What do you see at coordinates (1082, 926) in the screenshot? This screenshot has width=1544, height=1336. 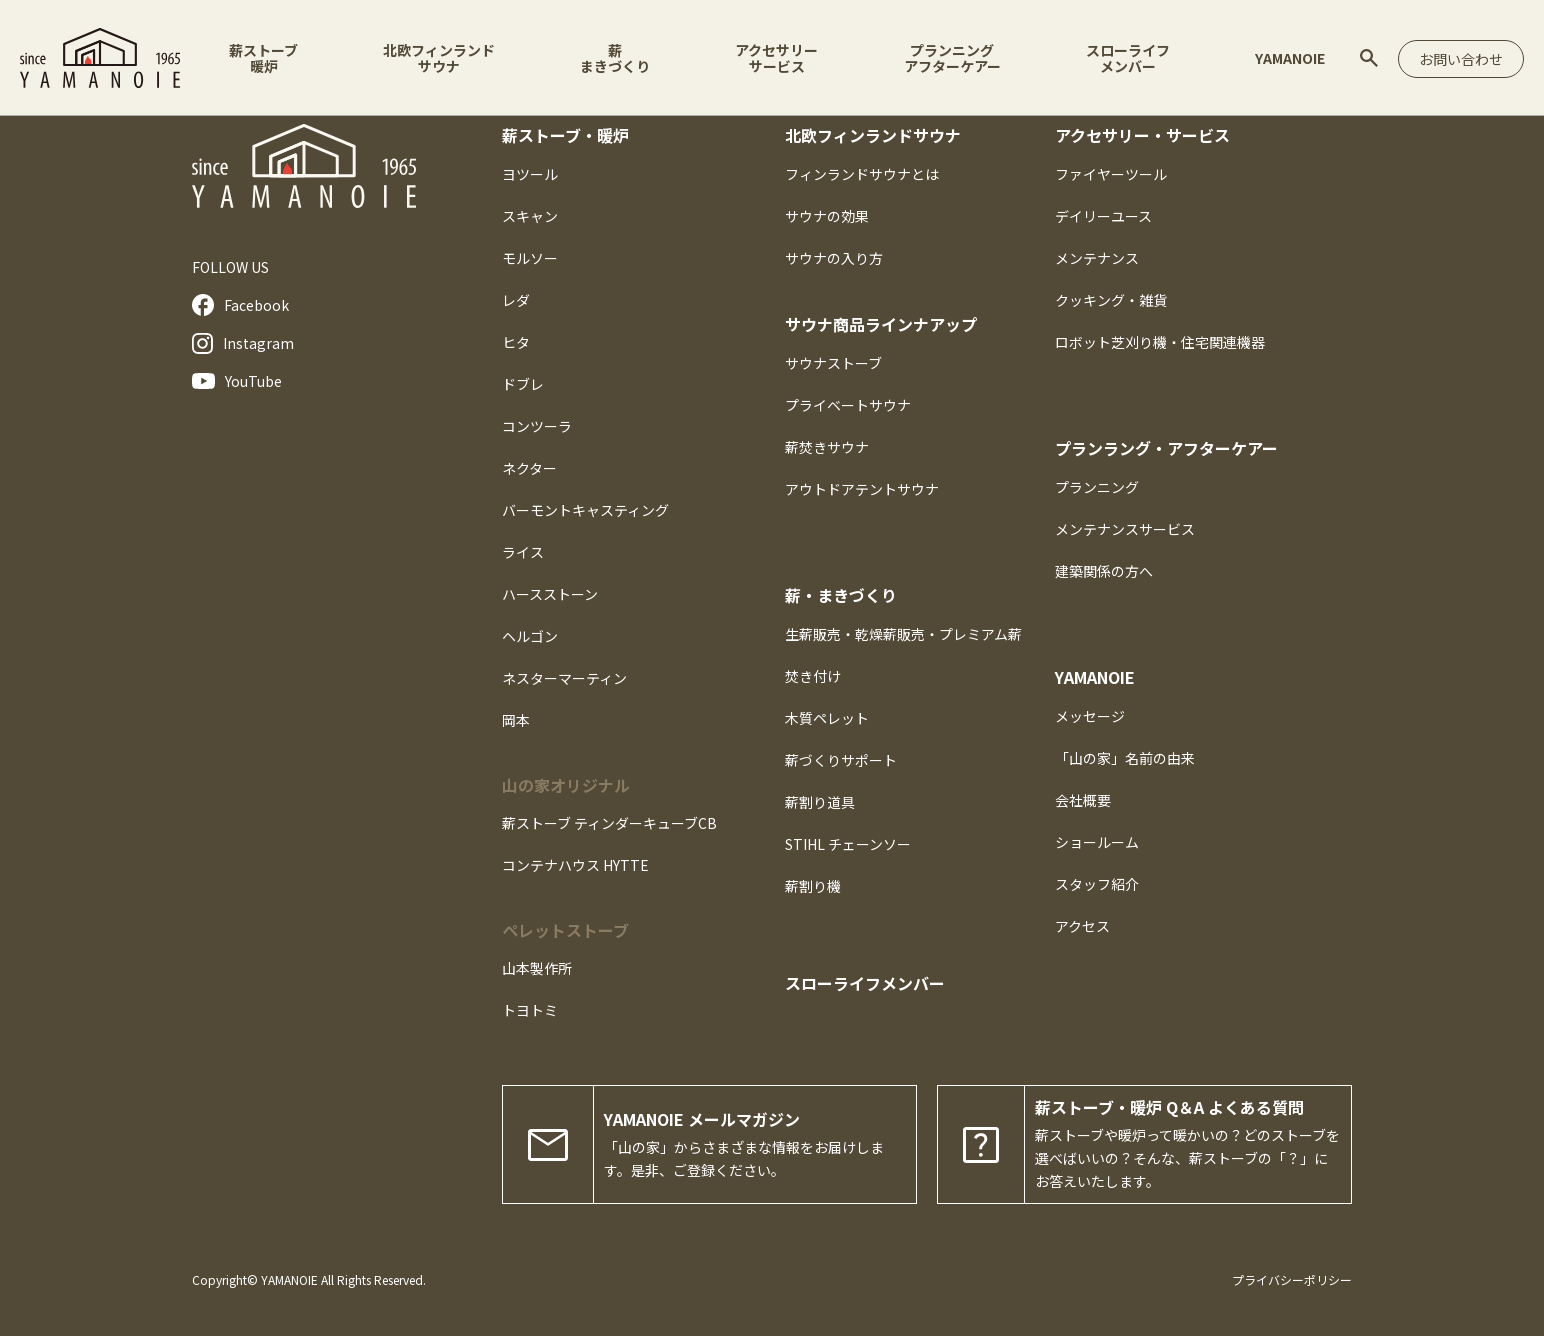 I see `アクセス` at bounding box center [1082, 926].